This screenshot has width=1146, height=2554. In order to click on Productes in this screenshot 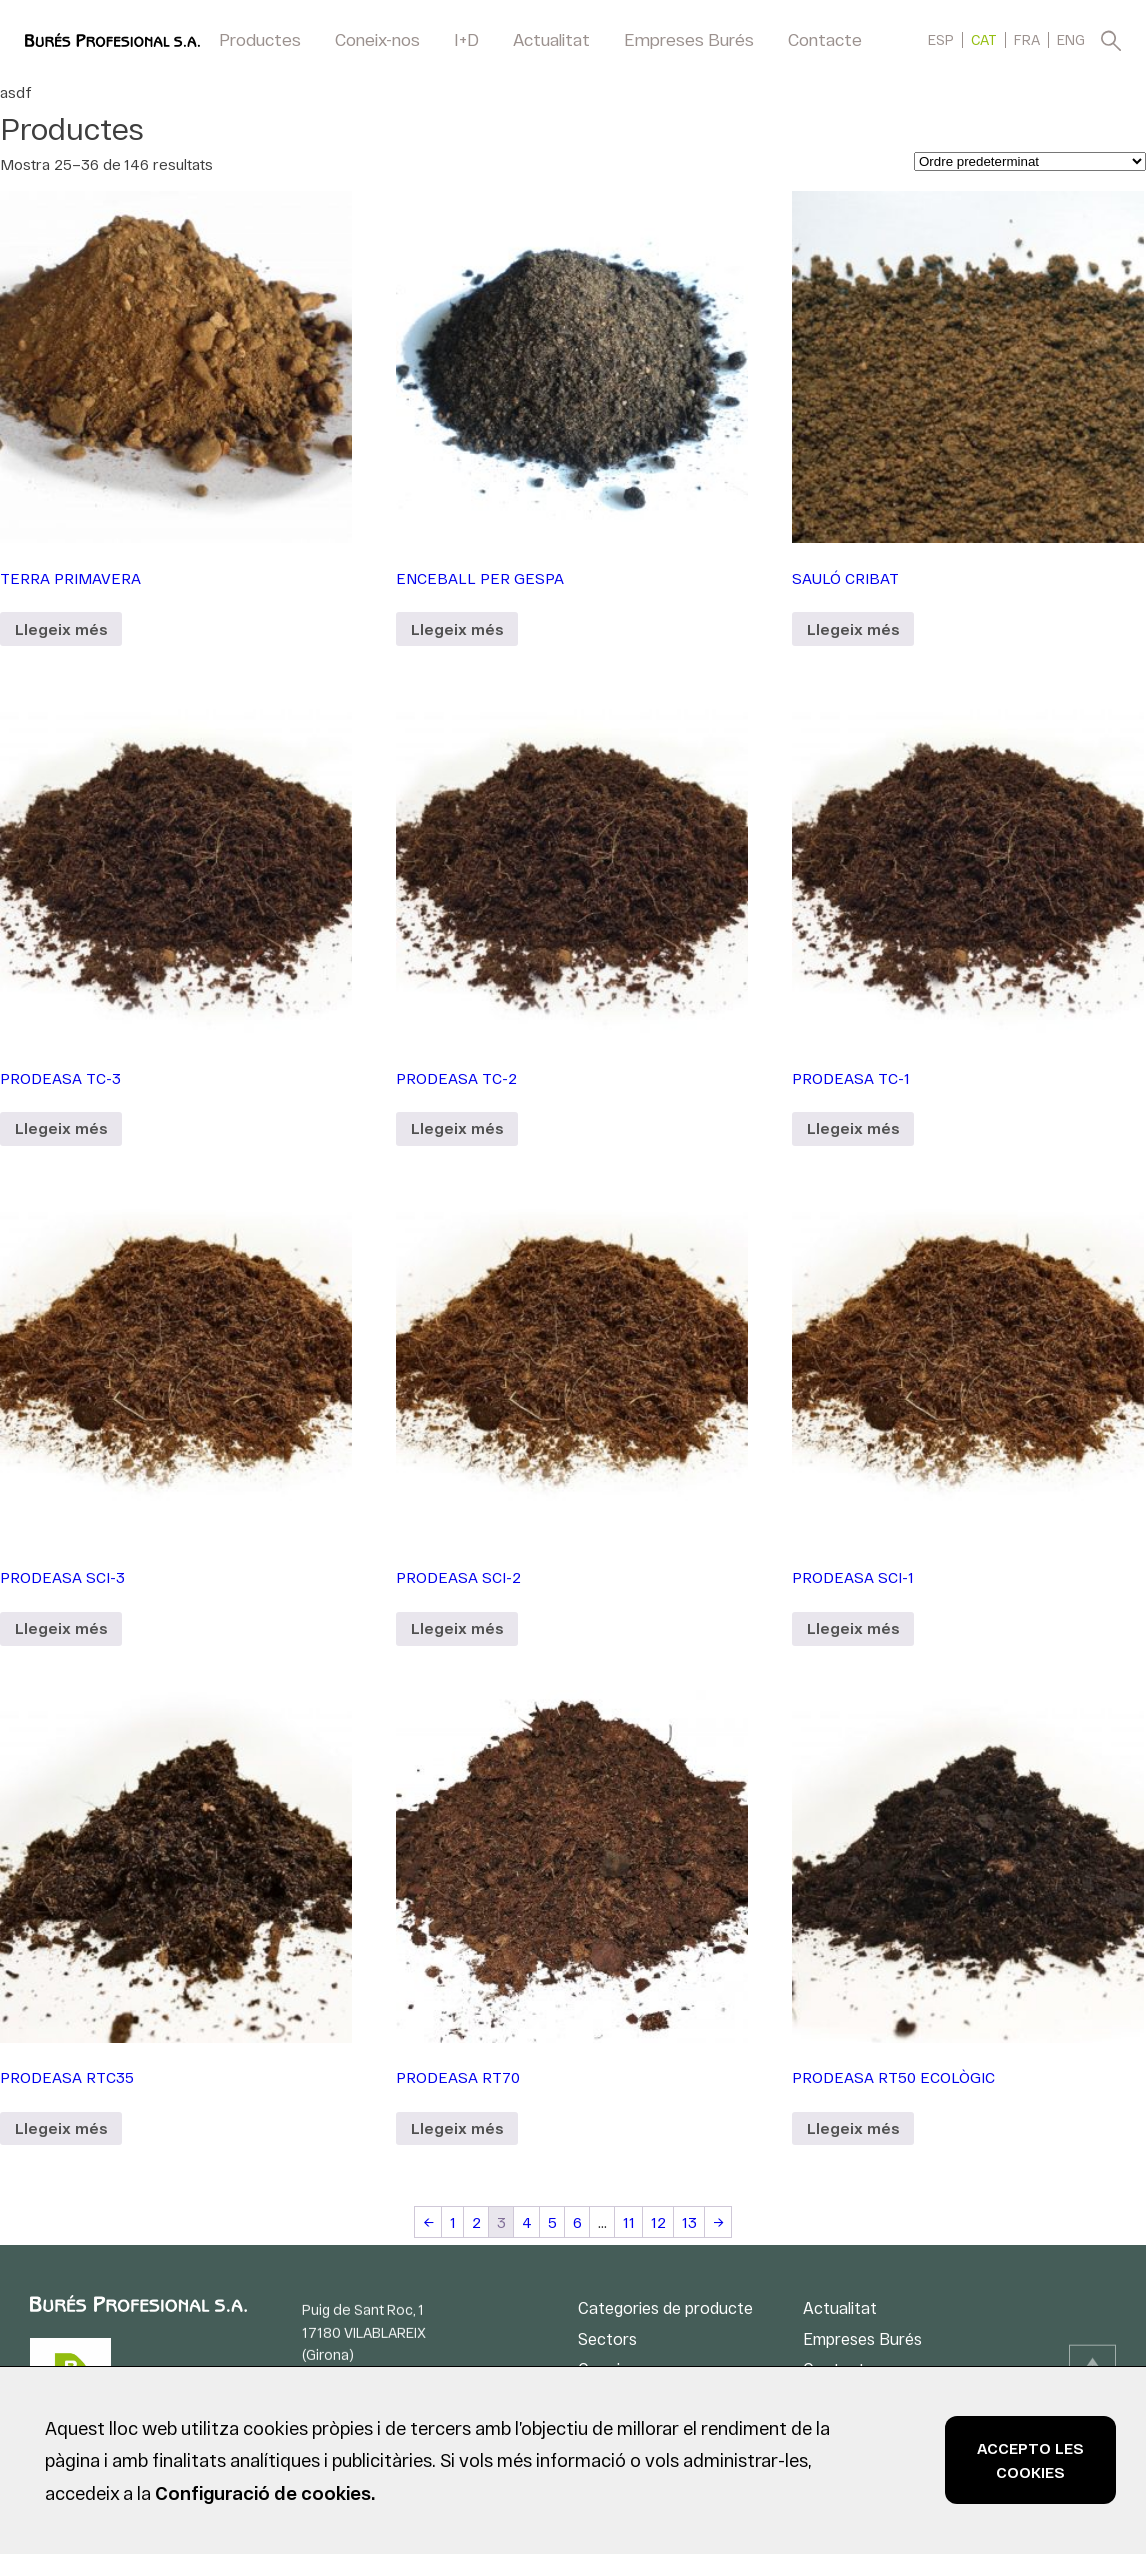, I will do `click(260, 39)`.